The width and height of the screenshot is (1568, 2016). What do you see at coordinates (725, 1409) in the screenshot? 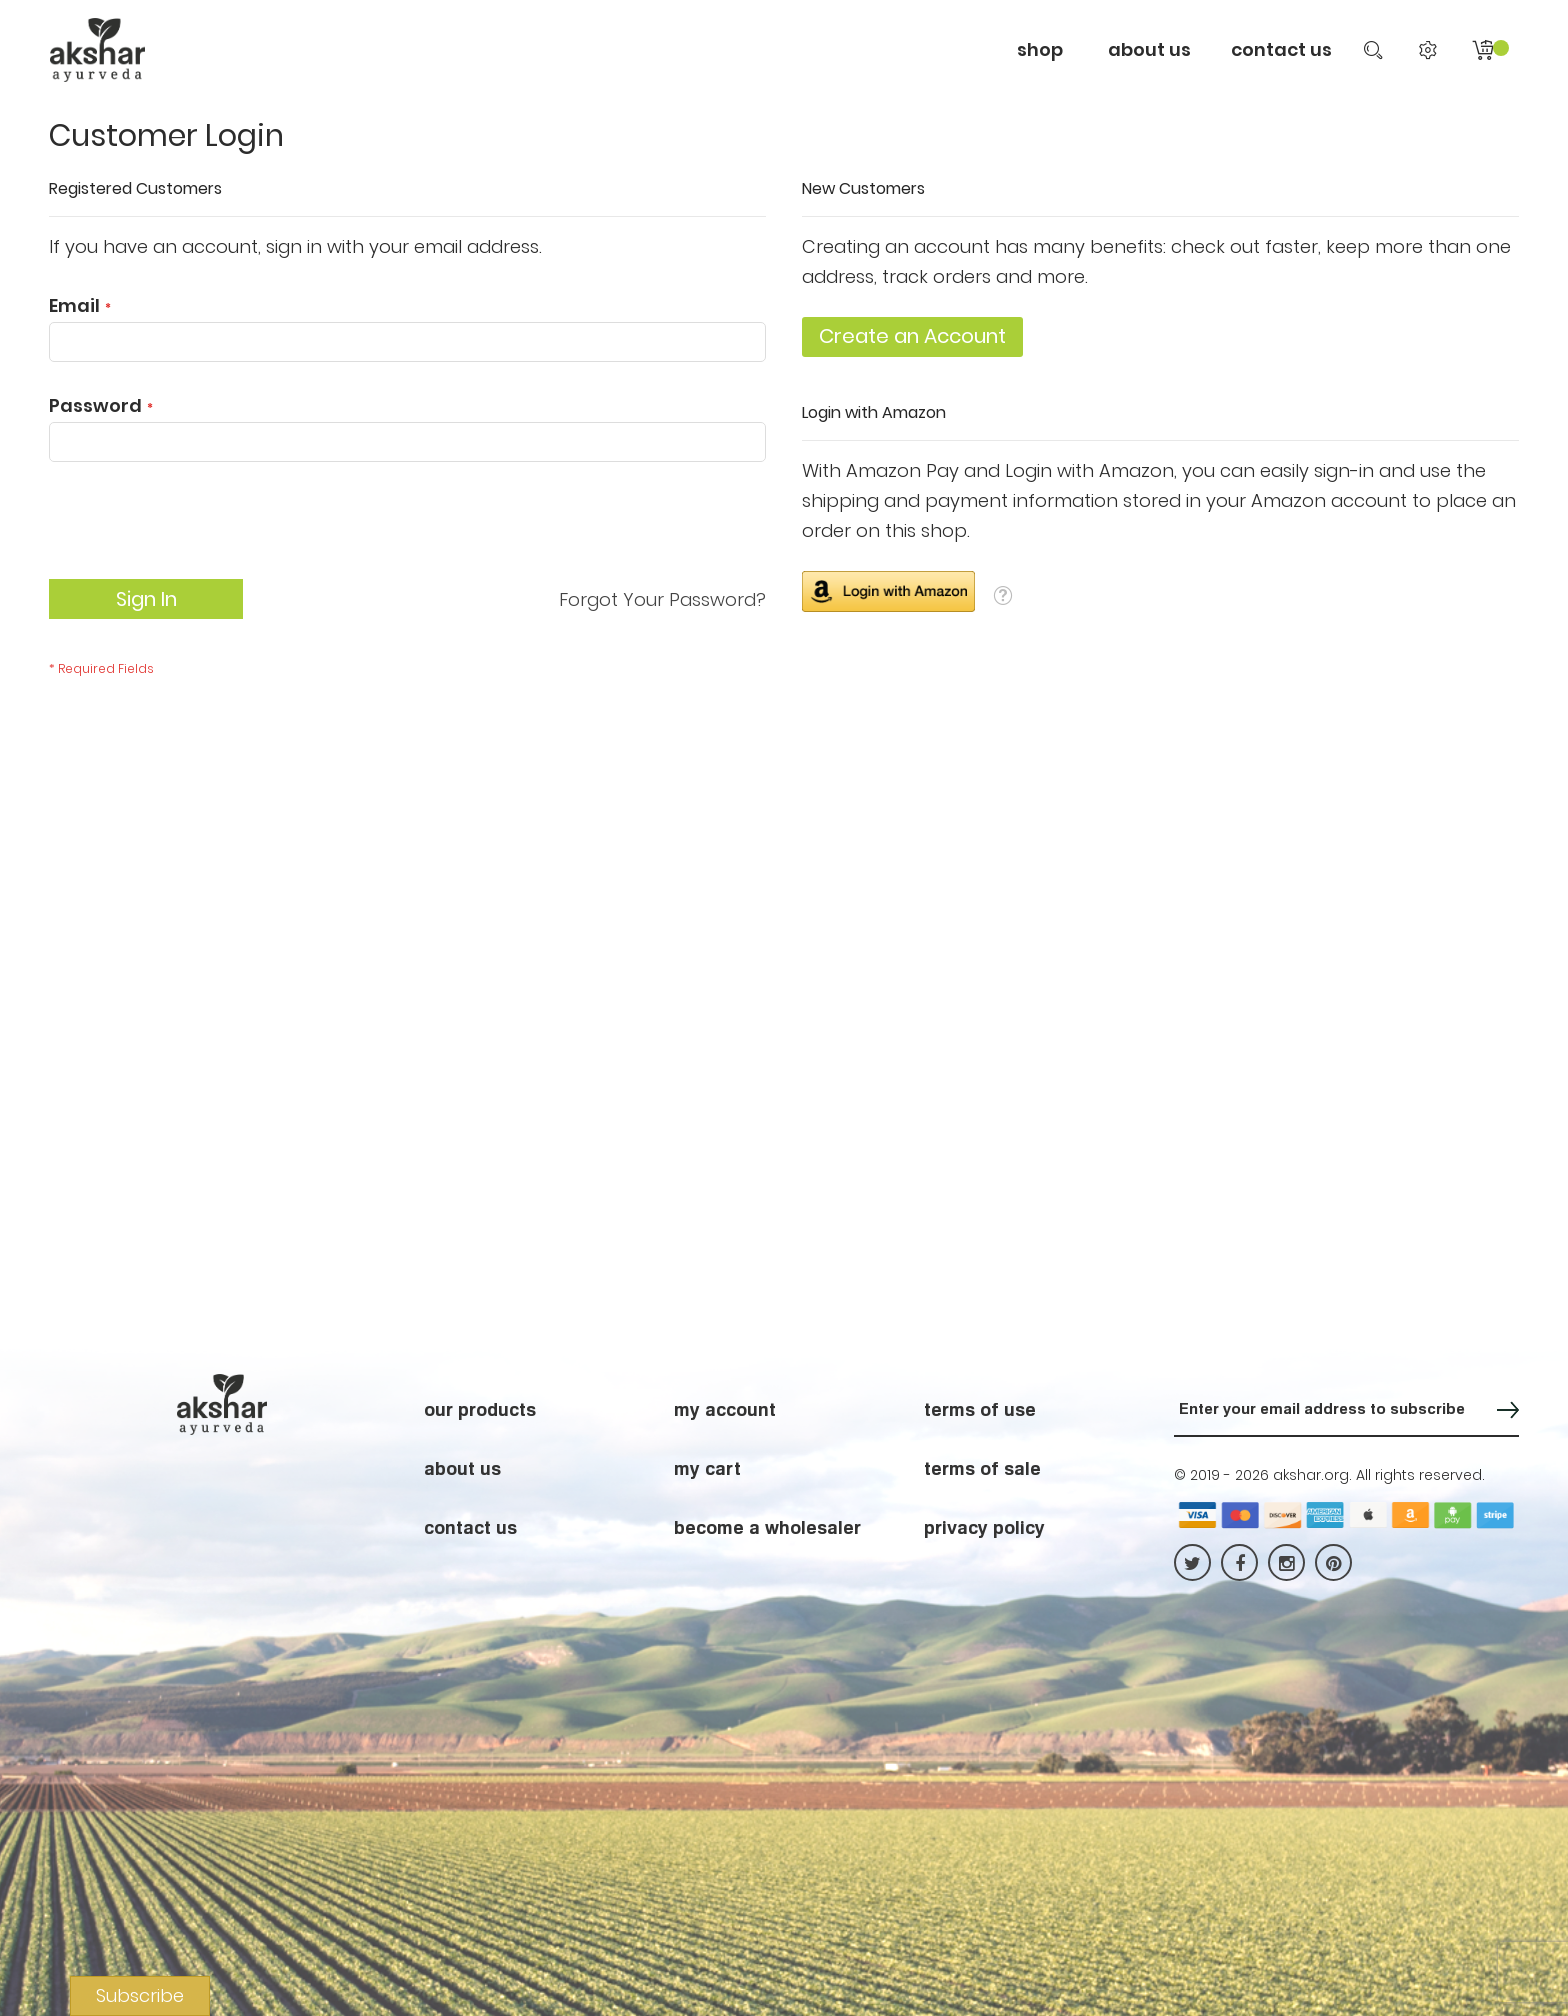
I see `my account` at bounding box center [725, 1409].